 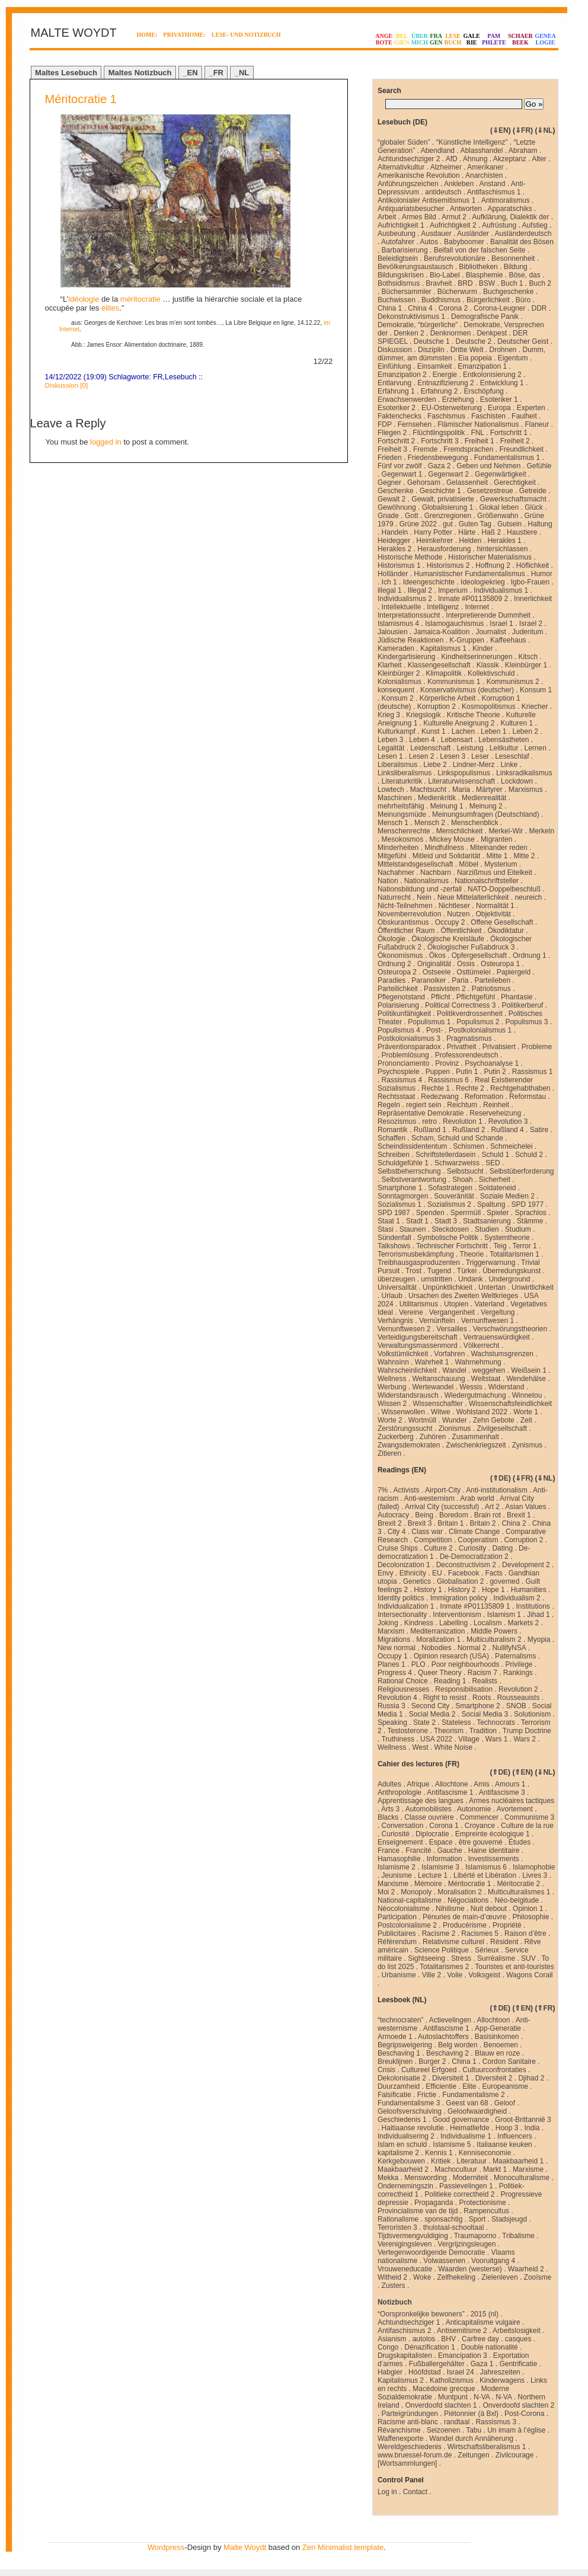 What do you see at coordinates (524, 773) in the screenshot?
I see `Linksradikalismus` at bounding box center [524, 773].